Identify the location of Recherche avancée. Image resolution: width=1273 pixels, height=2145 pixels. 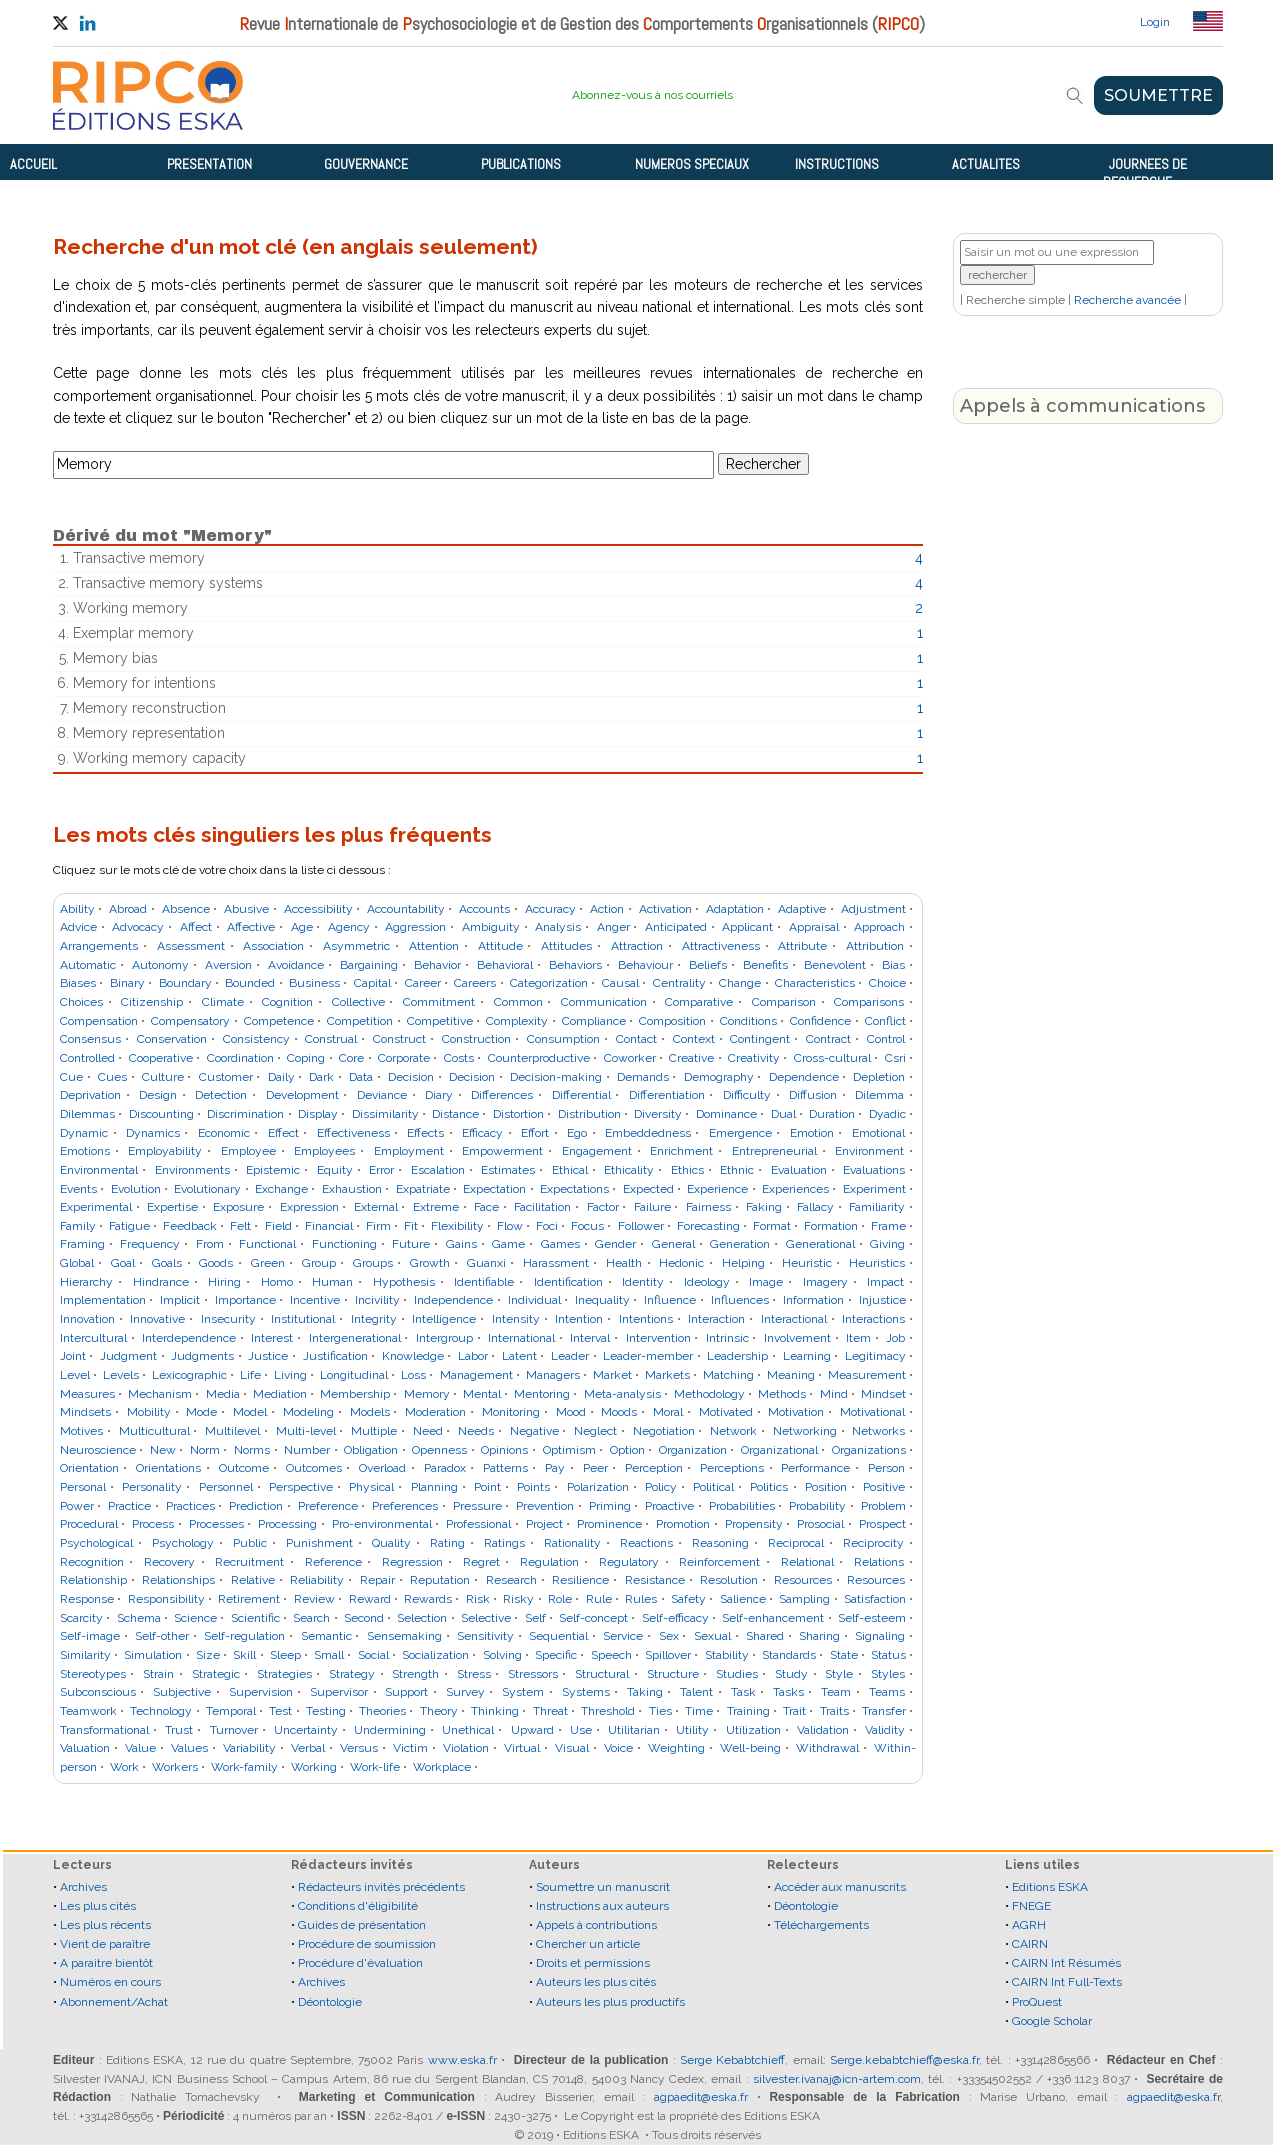
(1127, 300).